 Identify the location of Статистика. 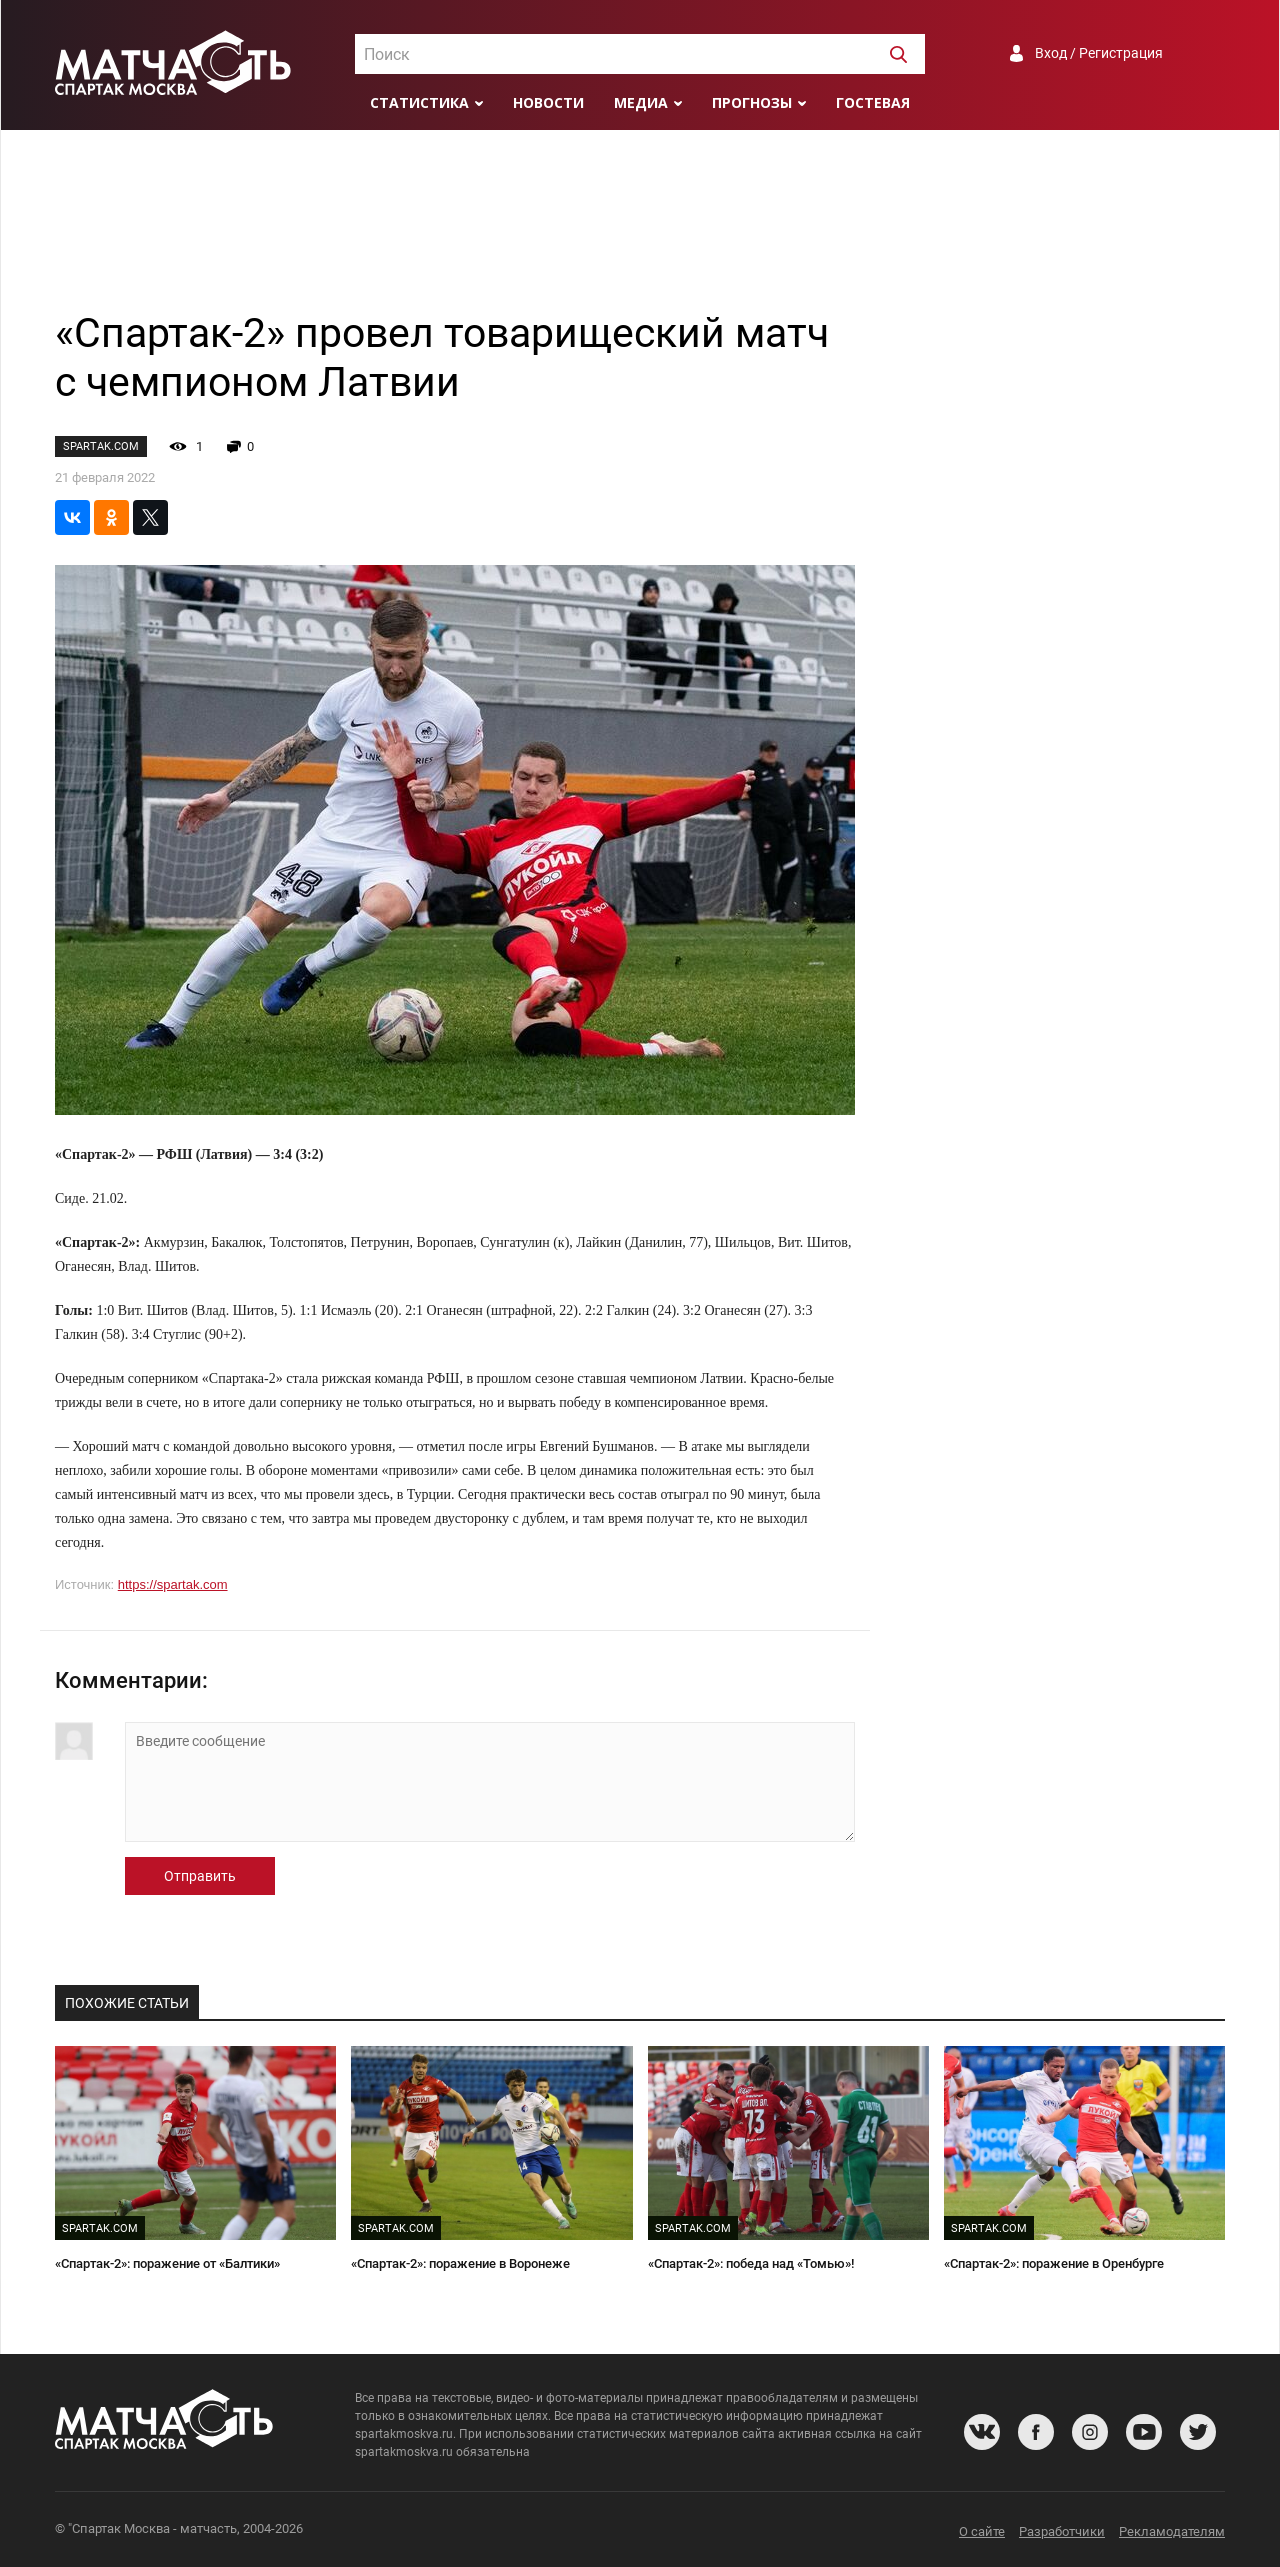
(419, 102).